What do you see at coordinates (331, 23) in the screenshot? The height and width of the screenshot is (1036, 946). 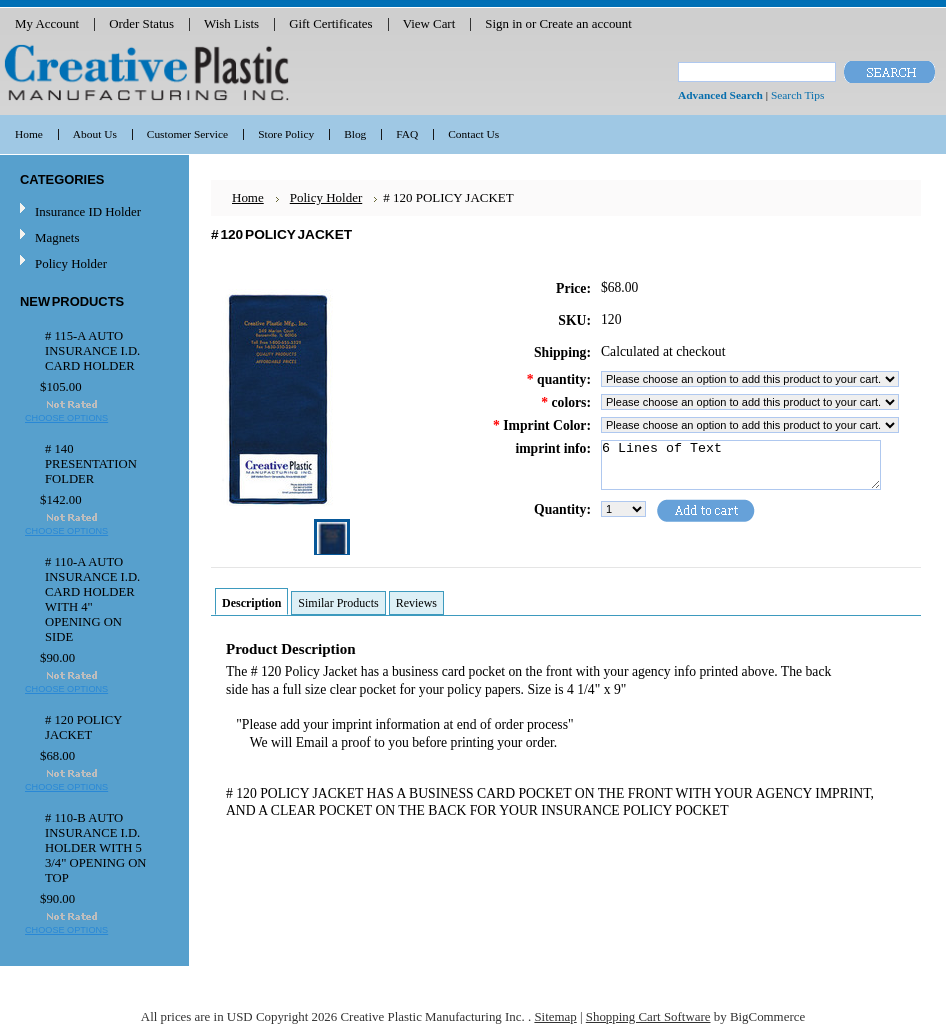 I see `Gift Certificates` at bounding box center [331, 23].